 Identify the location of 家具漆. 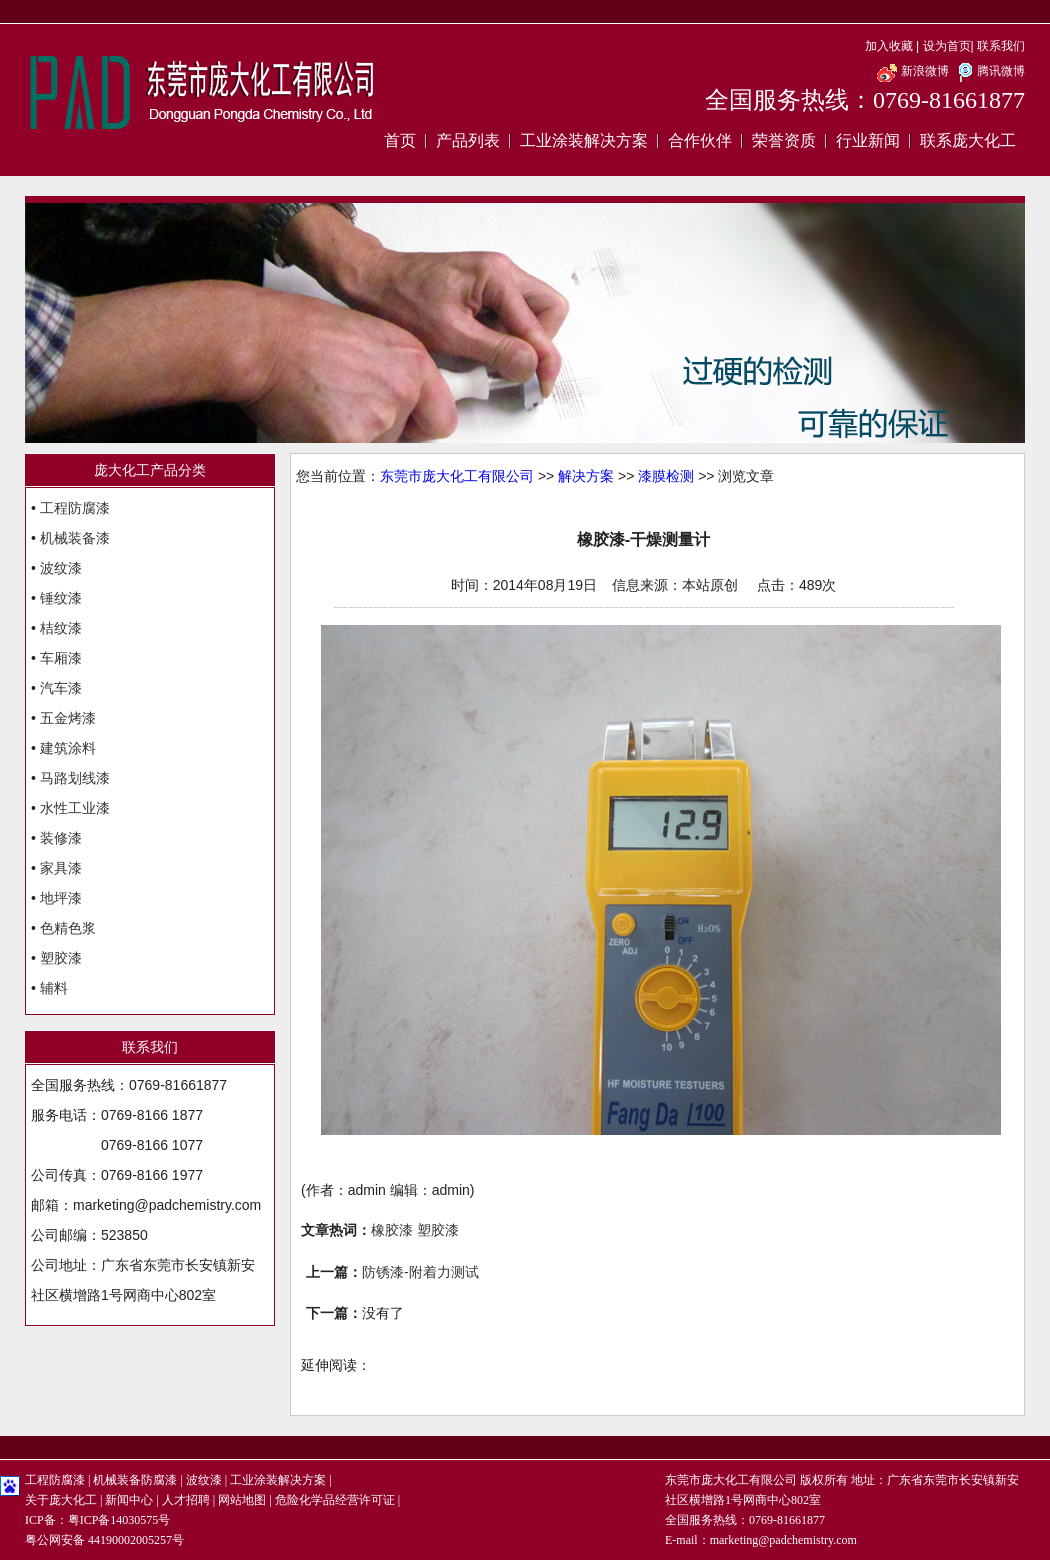
(61, 868).